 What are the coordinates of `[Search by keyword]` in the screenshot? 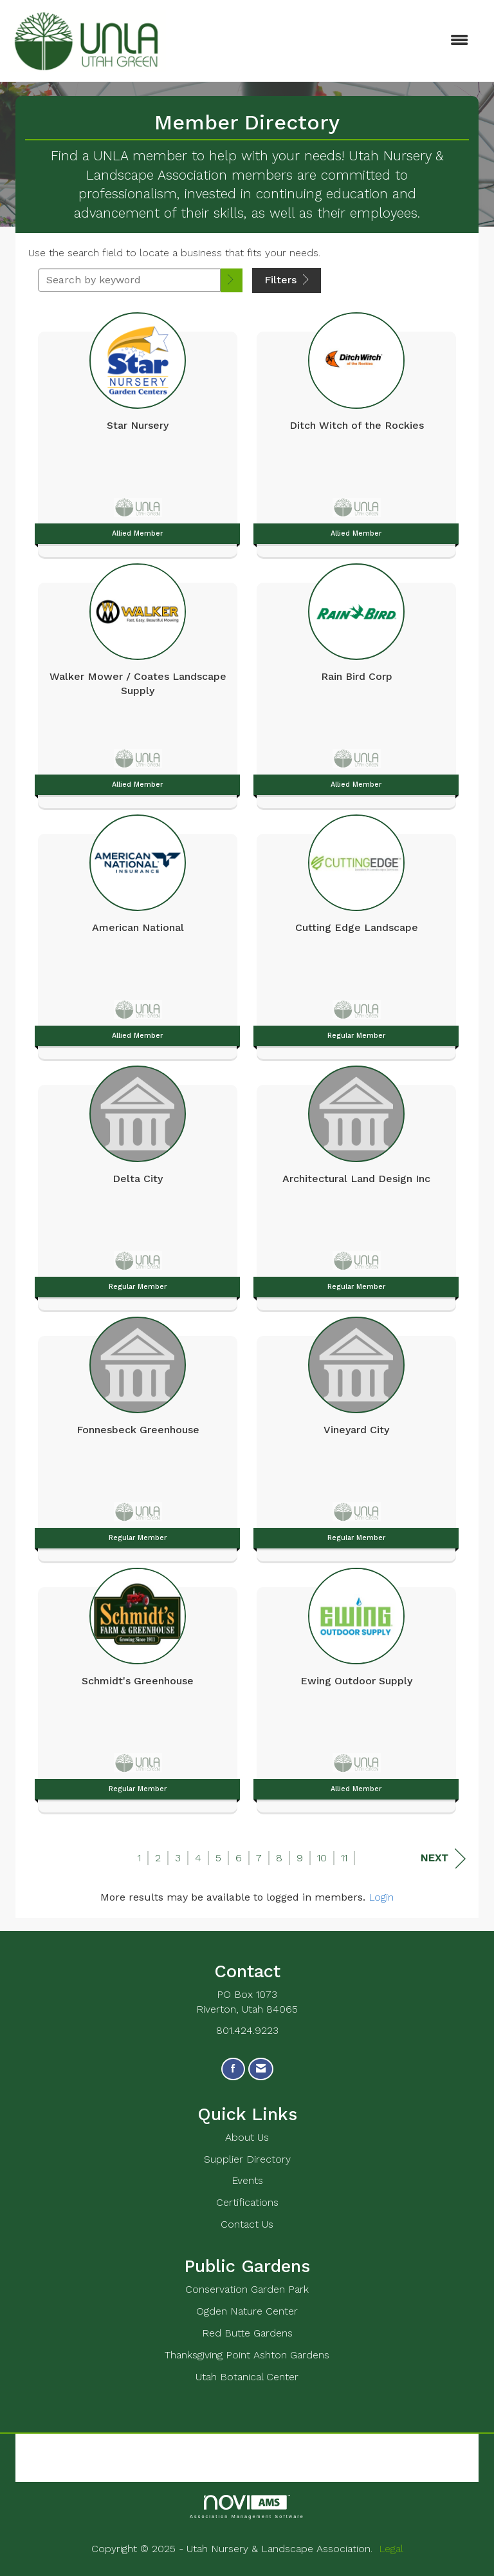 It's located at (129, 280).